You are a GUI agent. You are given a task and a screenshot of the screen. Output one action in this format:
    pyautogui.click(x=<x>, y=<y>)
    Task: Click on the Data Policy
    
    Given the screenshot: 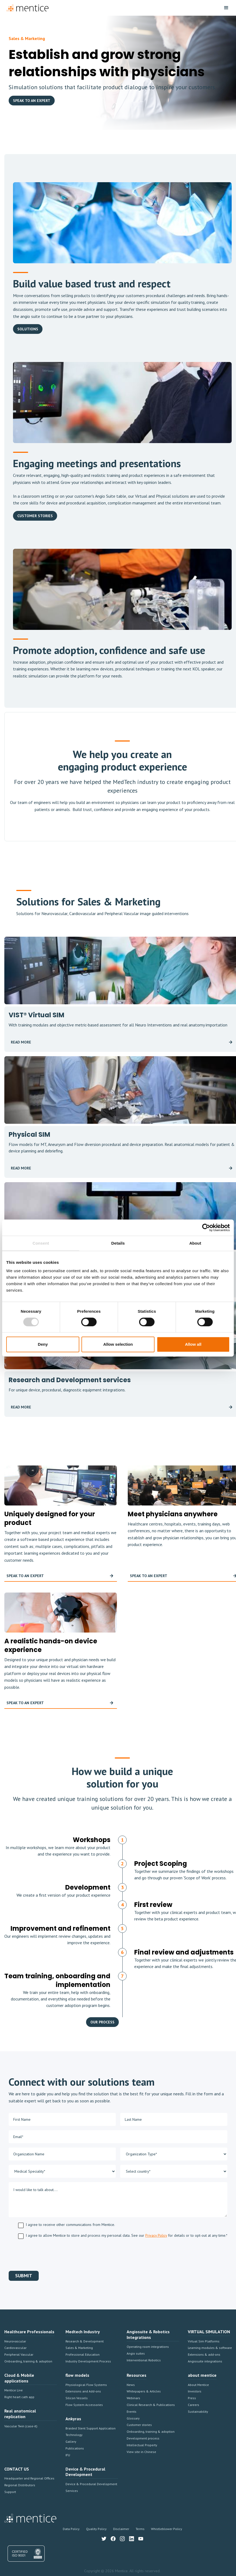 What is the action you would take?
    pyautogui.click(x=71, y=2529)
    